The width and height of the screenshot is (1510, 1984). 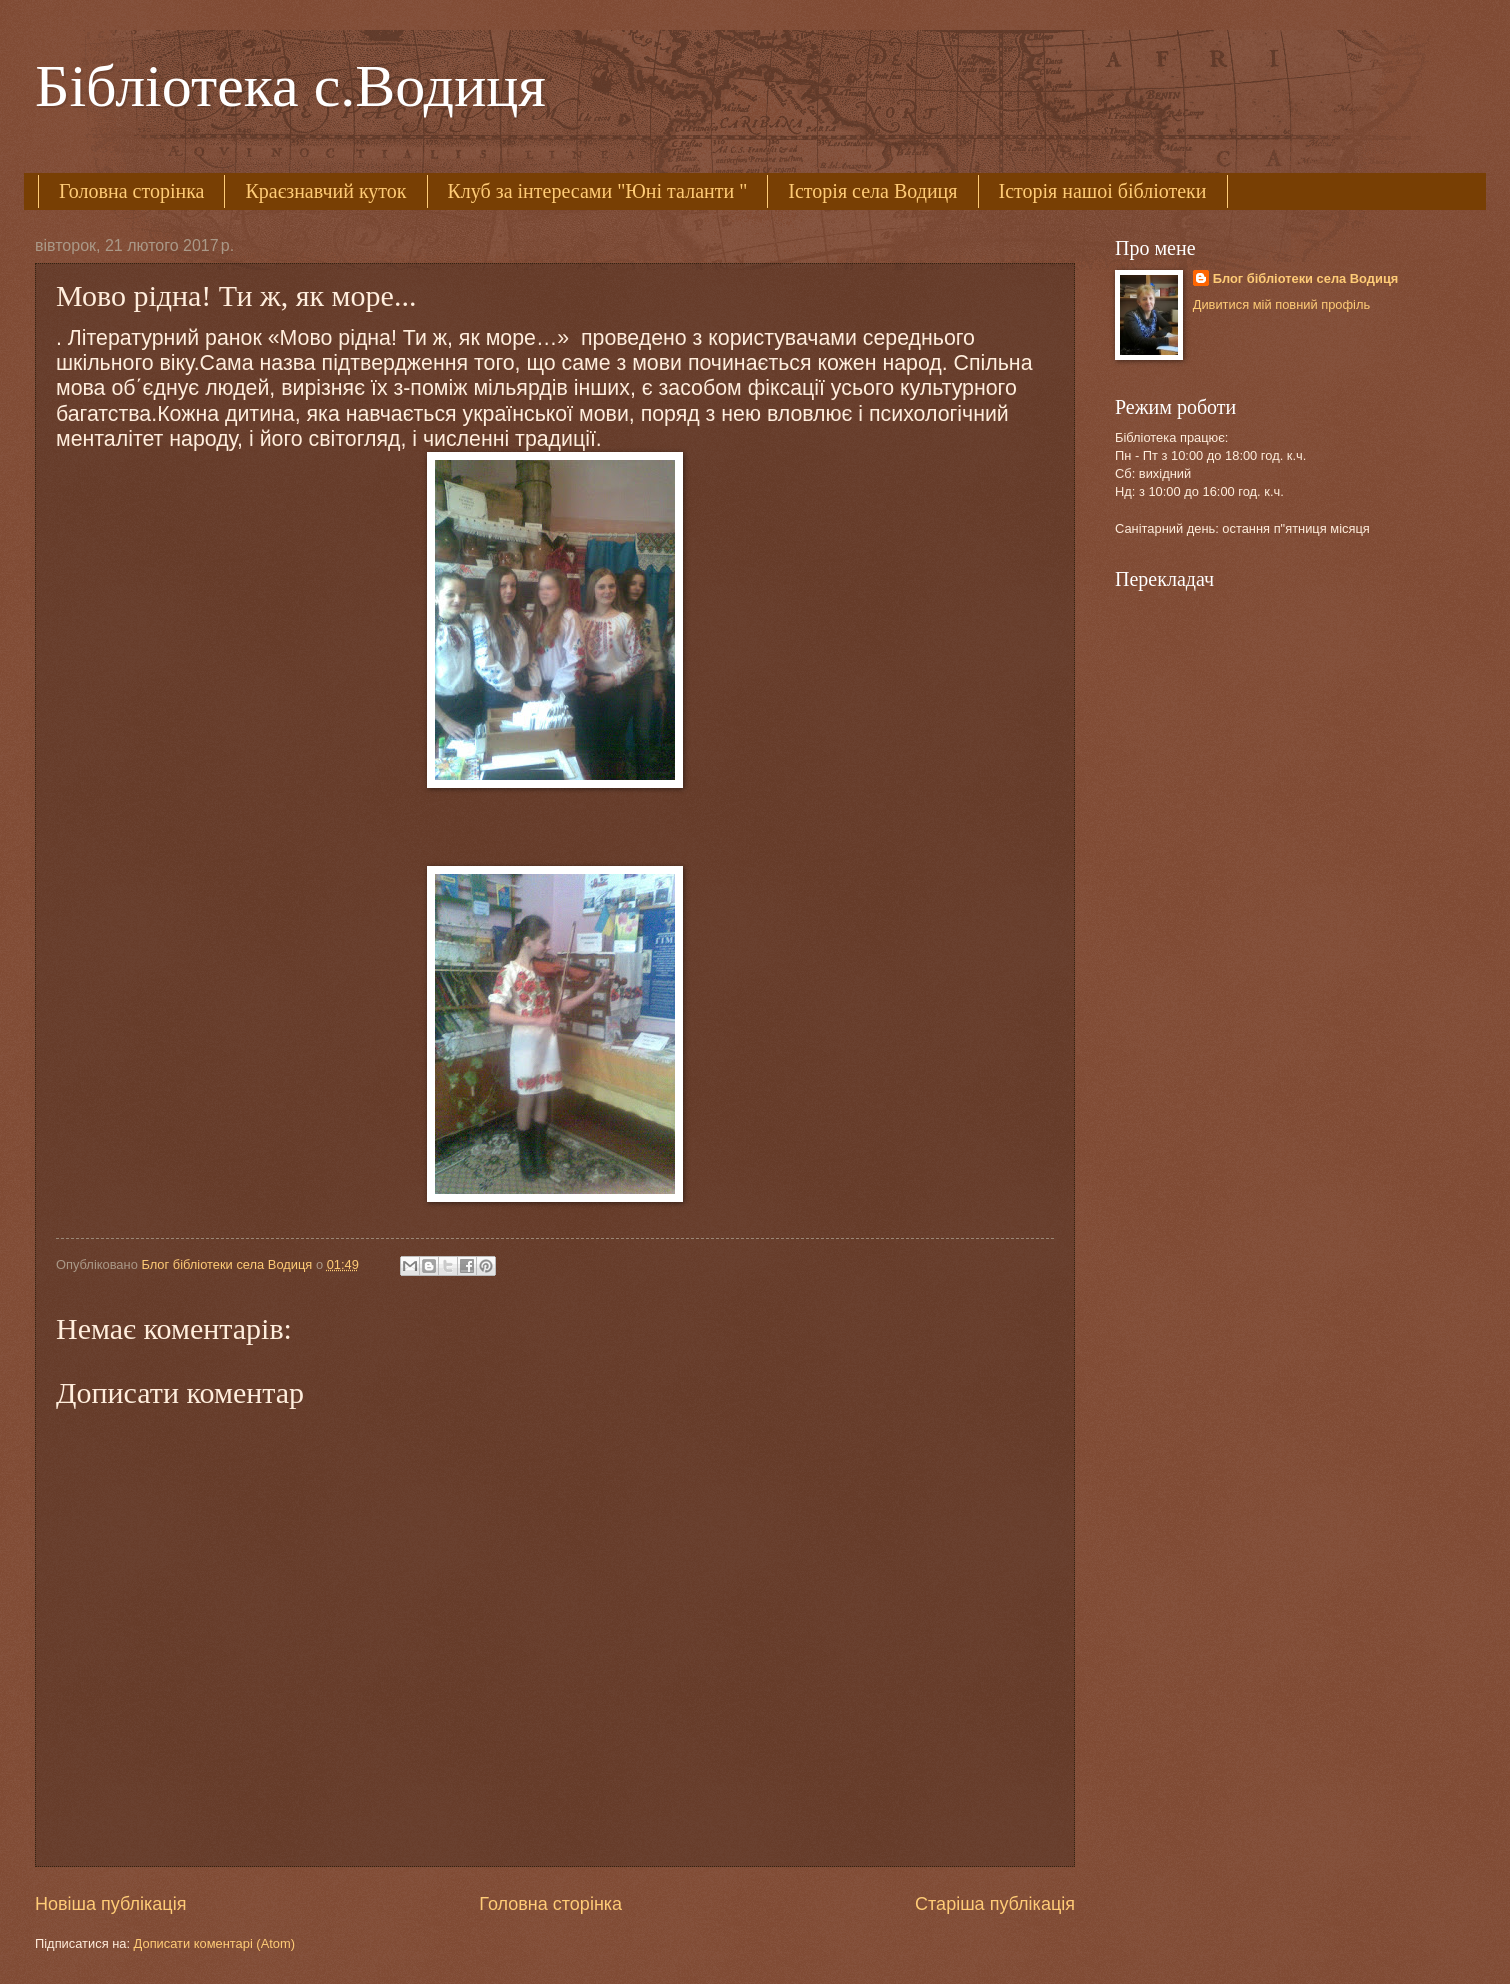 I want to click on Блог бібліотеки села Водиця, so click(x=1306, y=278).